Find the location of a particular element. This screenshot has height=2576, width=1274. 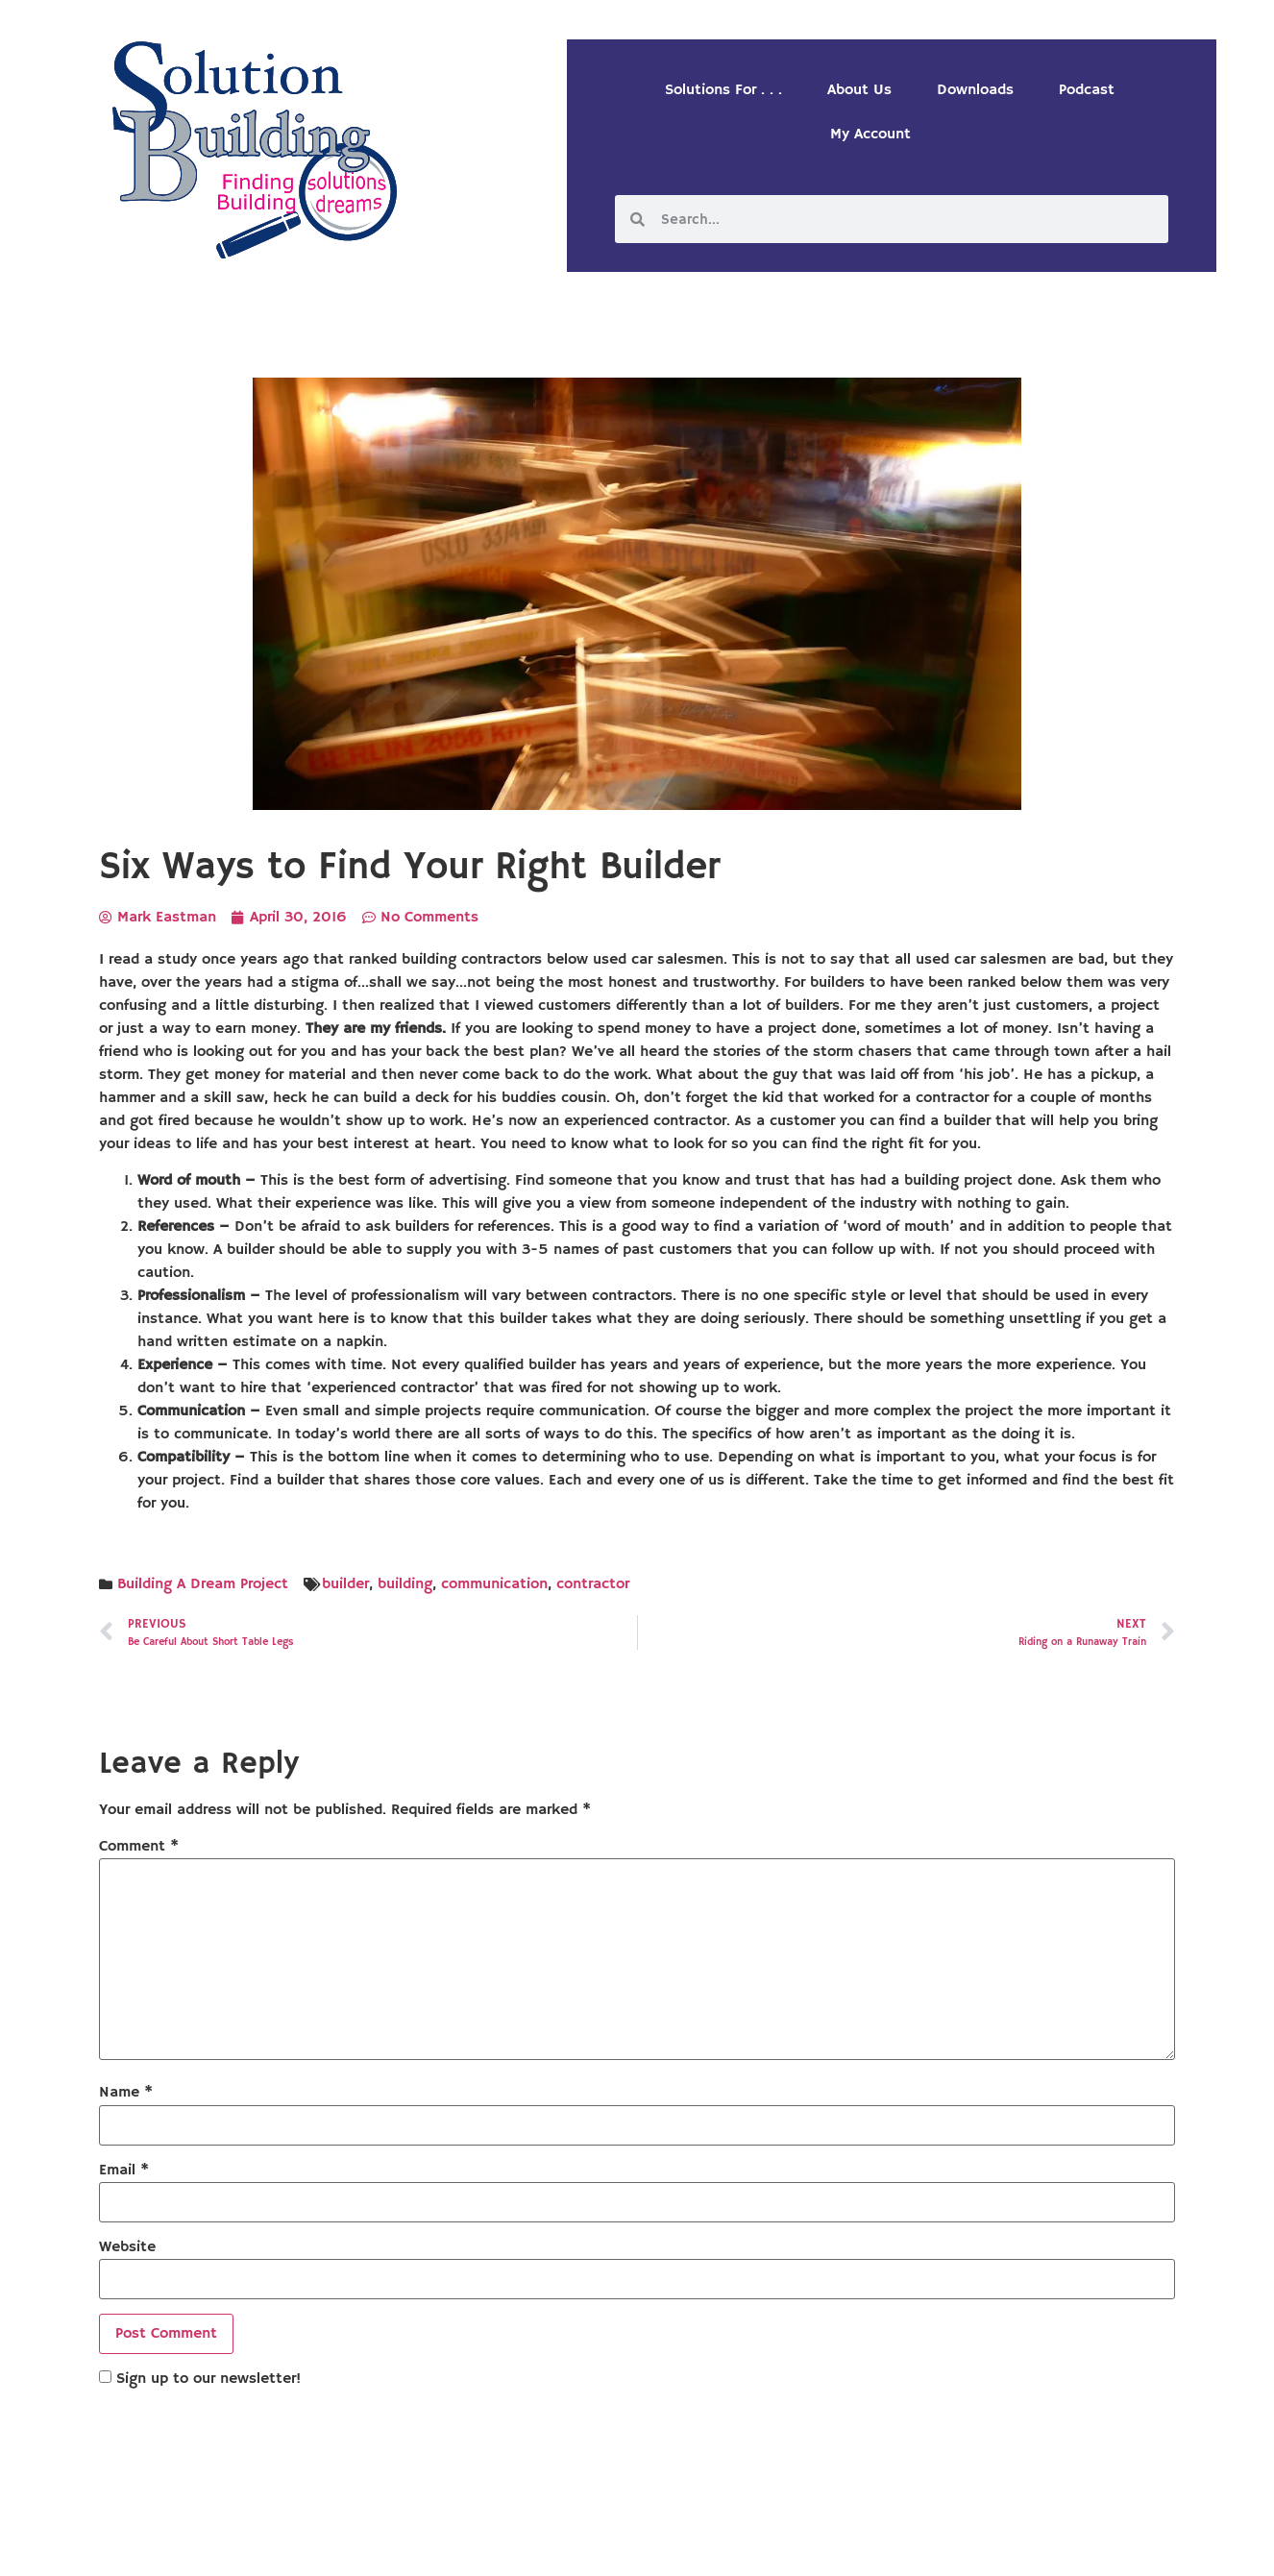

Email is located at coordinates (124, 2170).